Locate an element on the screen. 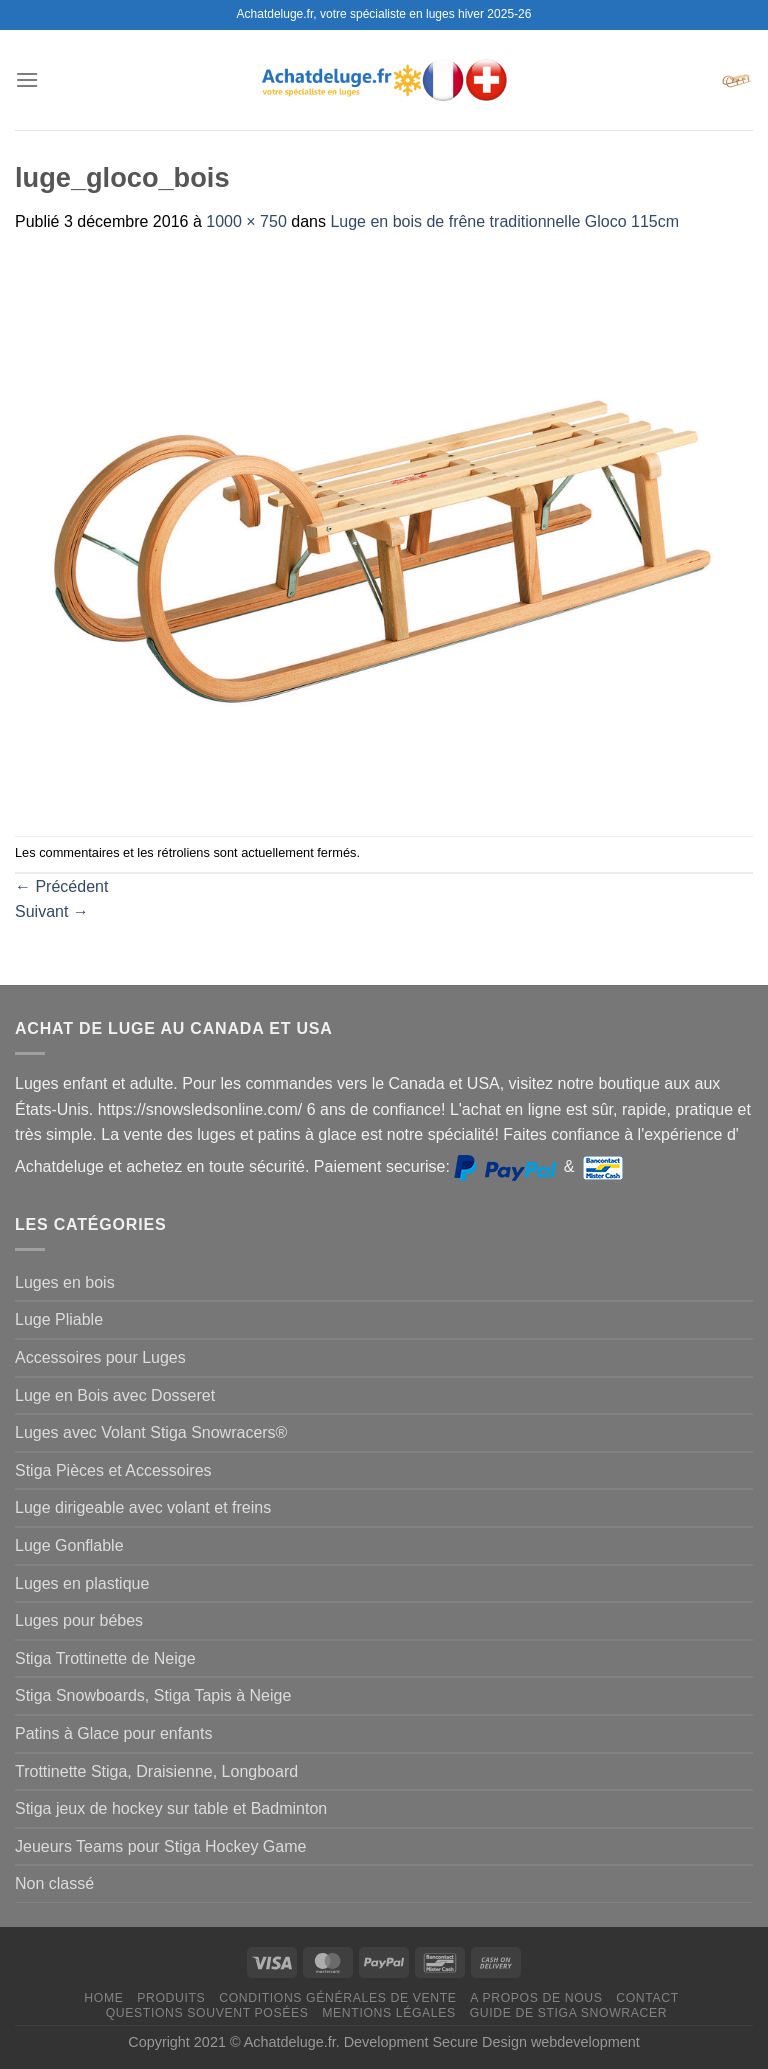 Image resolution: width=768 pixels, height=2069 pixels. Achatdeluge.fr is located at coordinates (290, 2042).